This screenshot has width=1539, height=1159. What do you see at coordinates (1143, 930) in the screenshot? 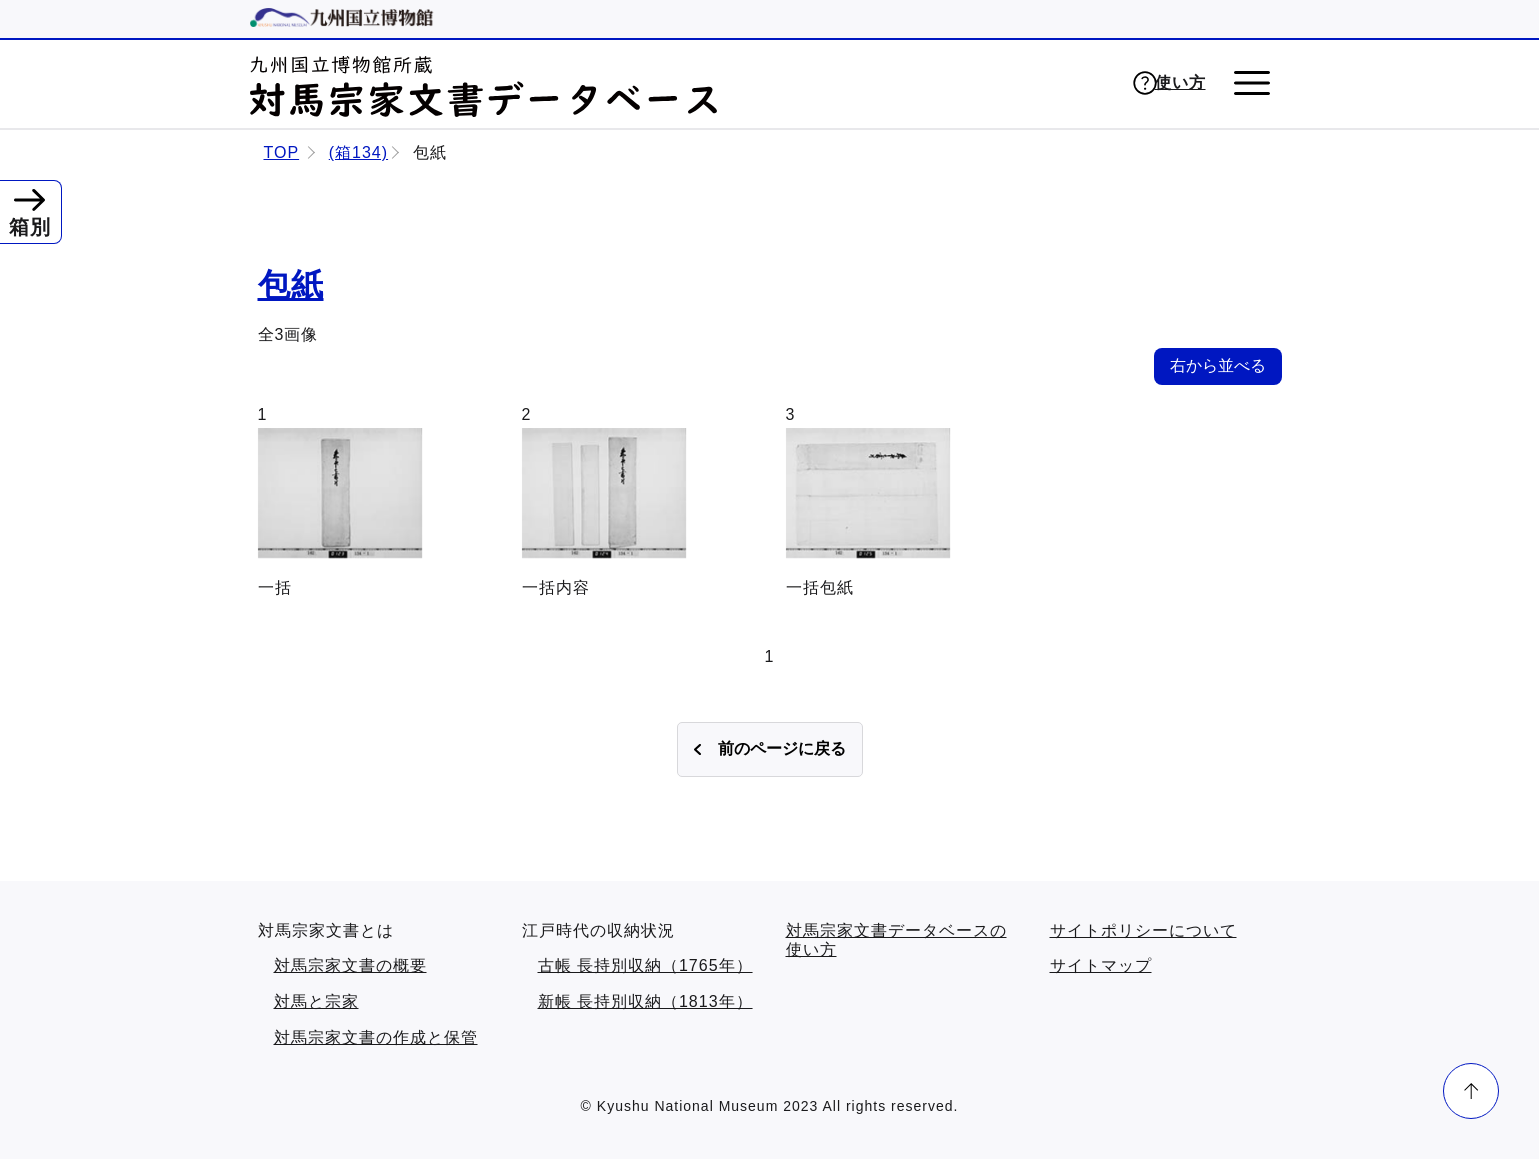
I see `サイトポリシーについて` at bounding box center [1143, 930].